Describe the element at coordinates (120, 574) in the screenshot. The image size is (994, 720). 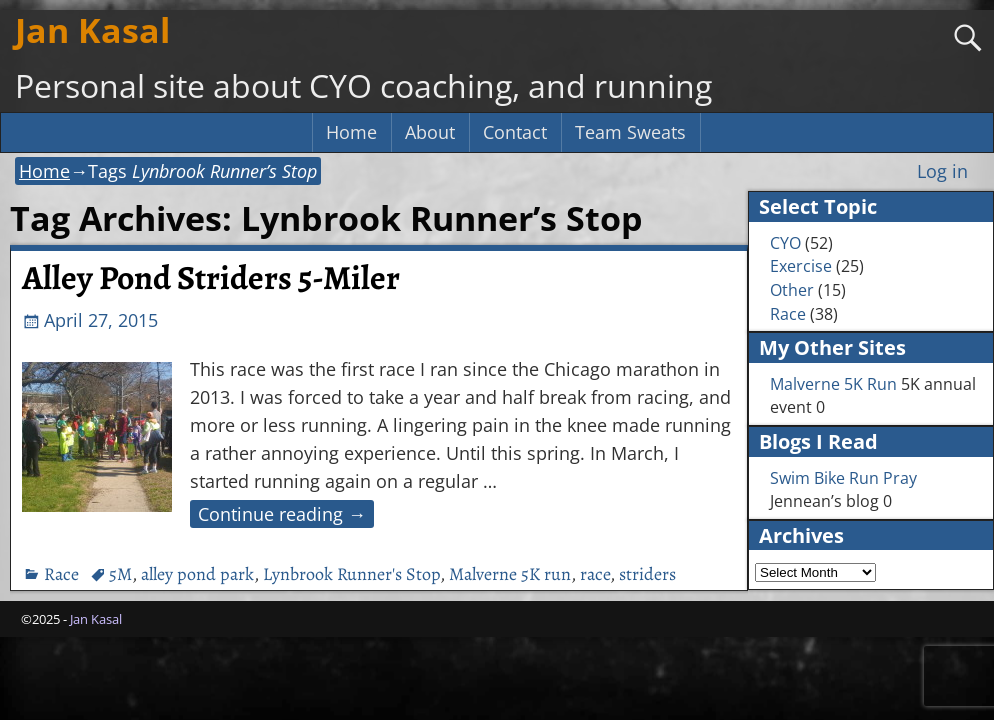
I see `5M` at that location.